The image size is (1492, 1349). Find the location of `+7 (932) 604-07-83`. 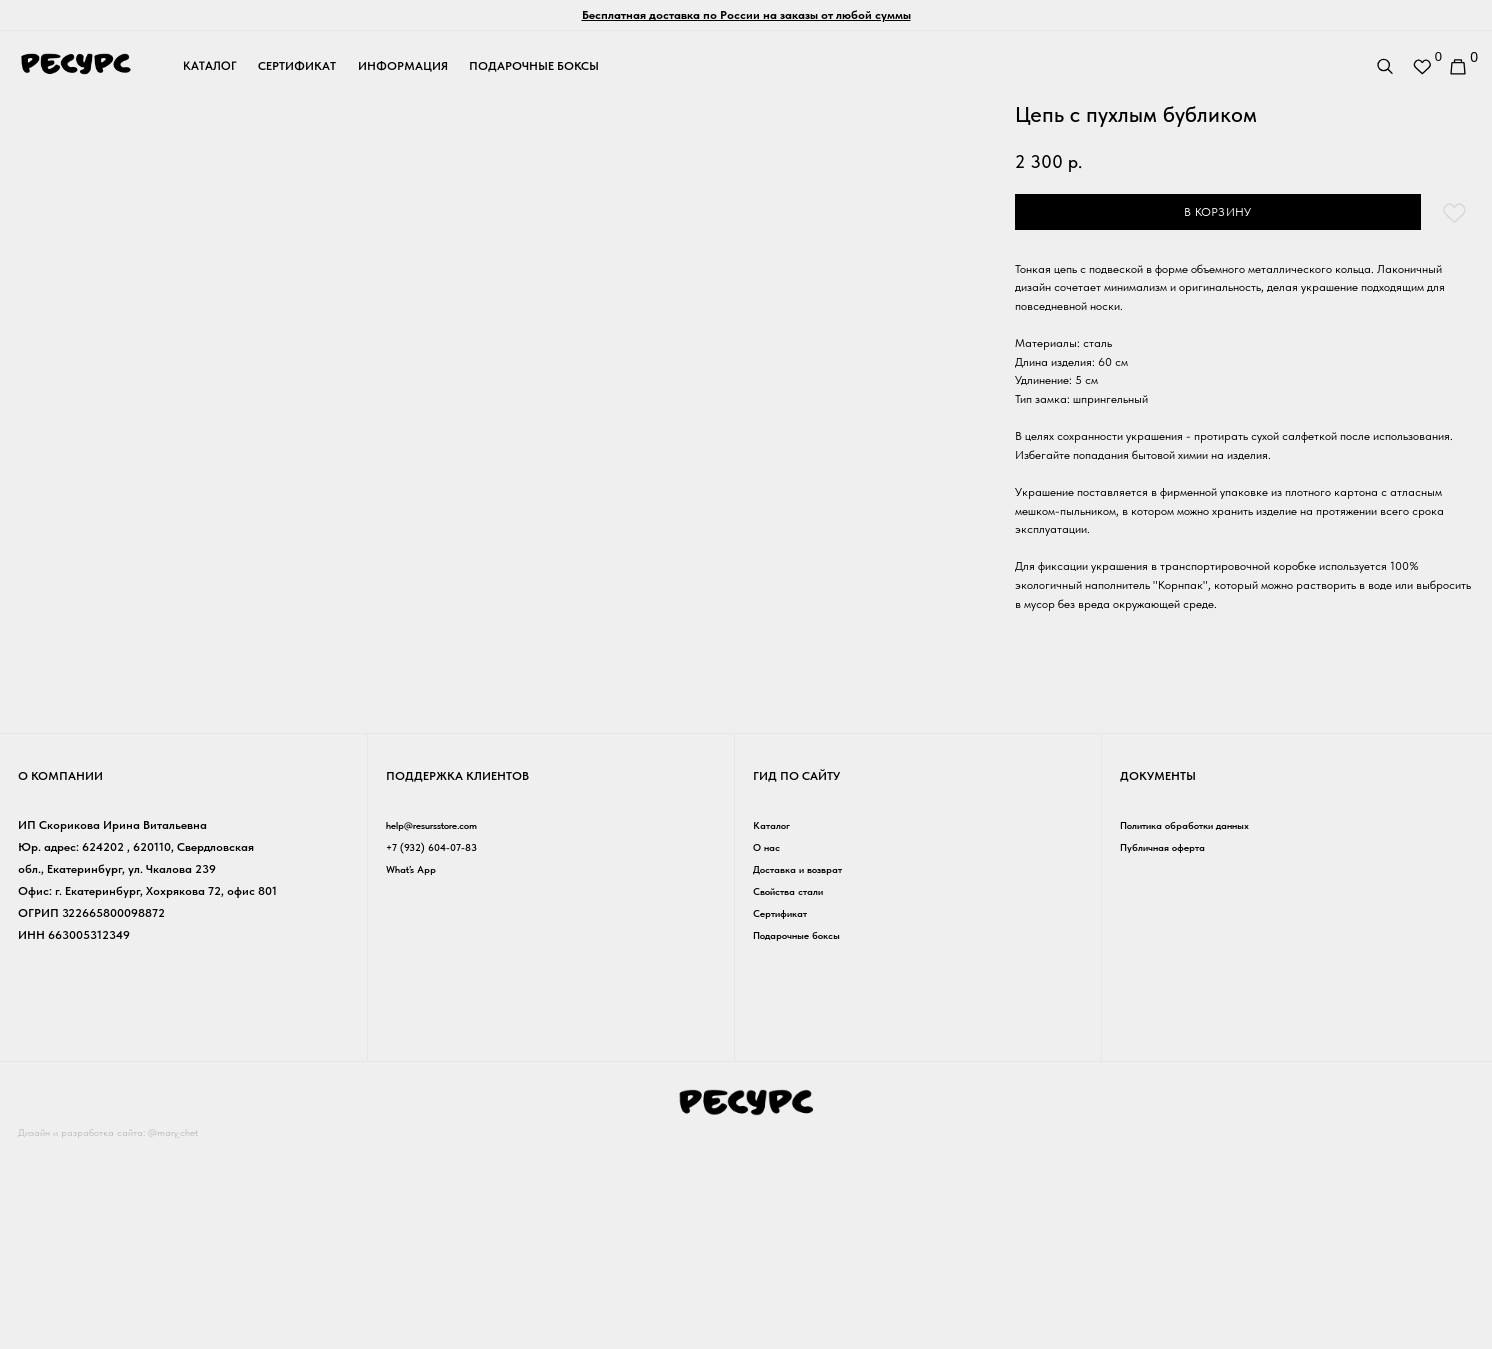

+7 (932) 604-07-83 is located at coordinates (437, 1049).